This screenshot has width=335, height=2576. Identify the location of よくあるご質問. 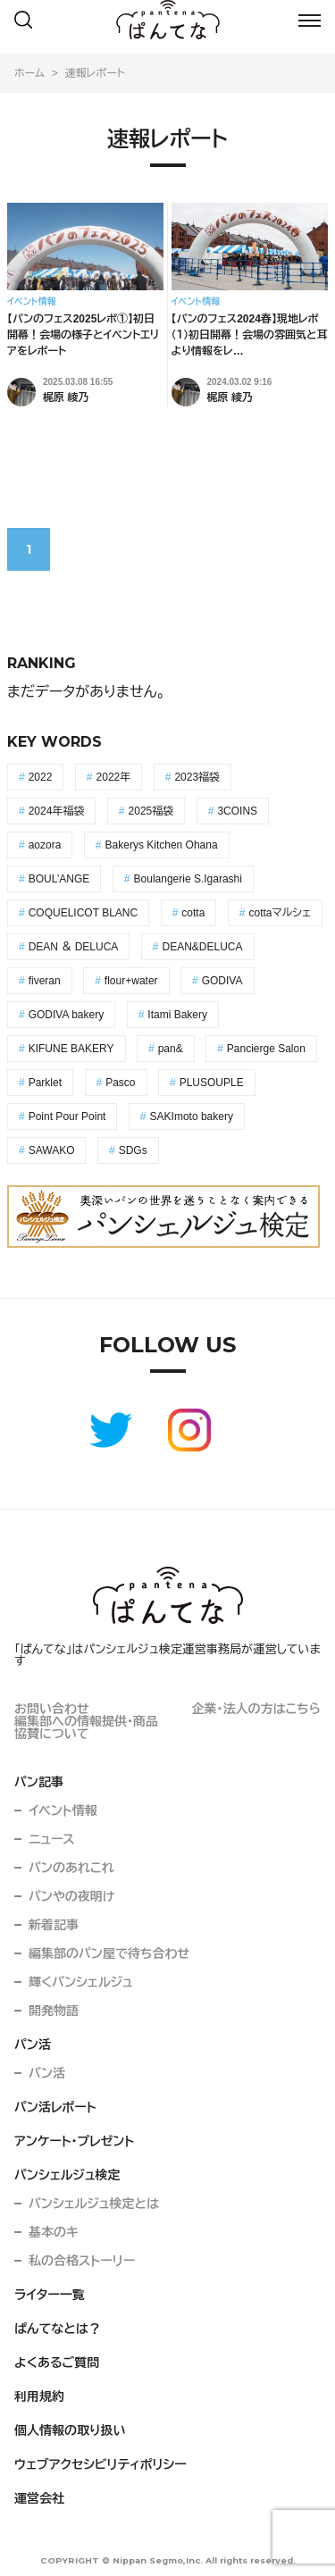
(56, 2362).